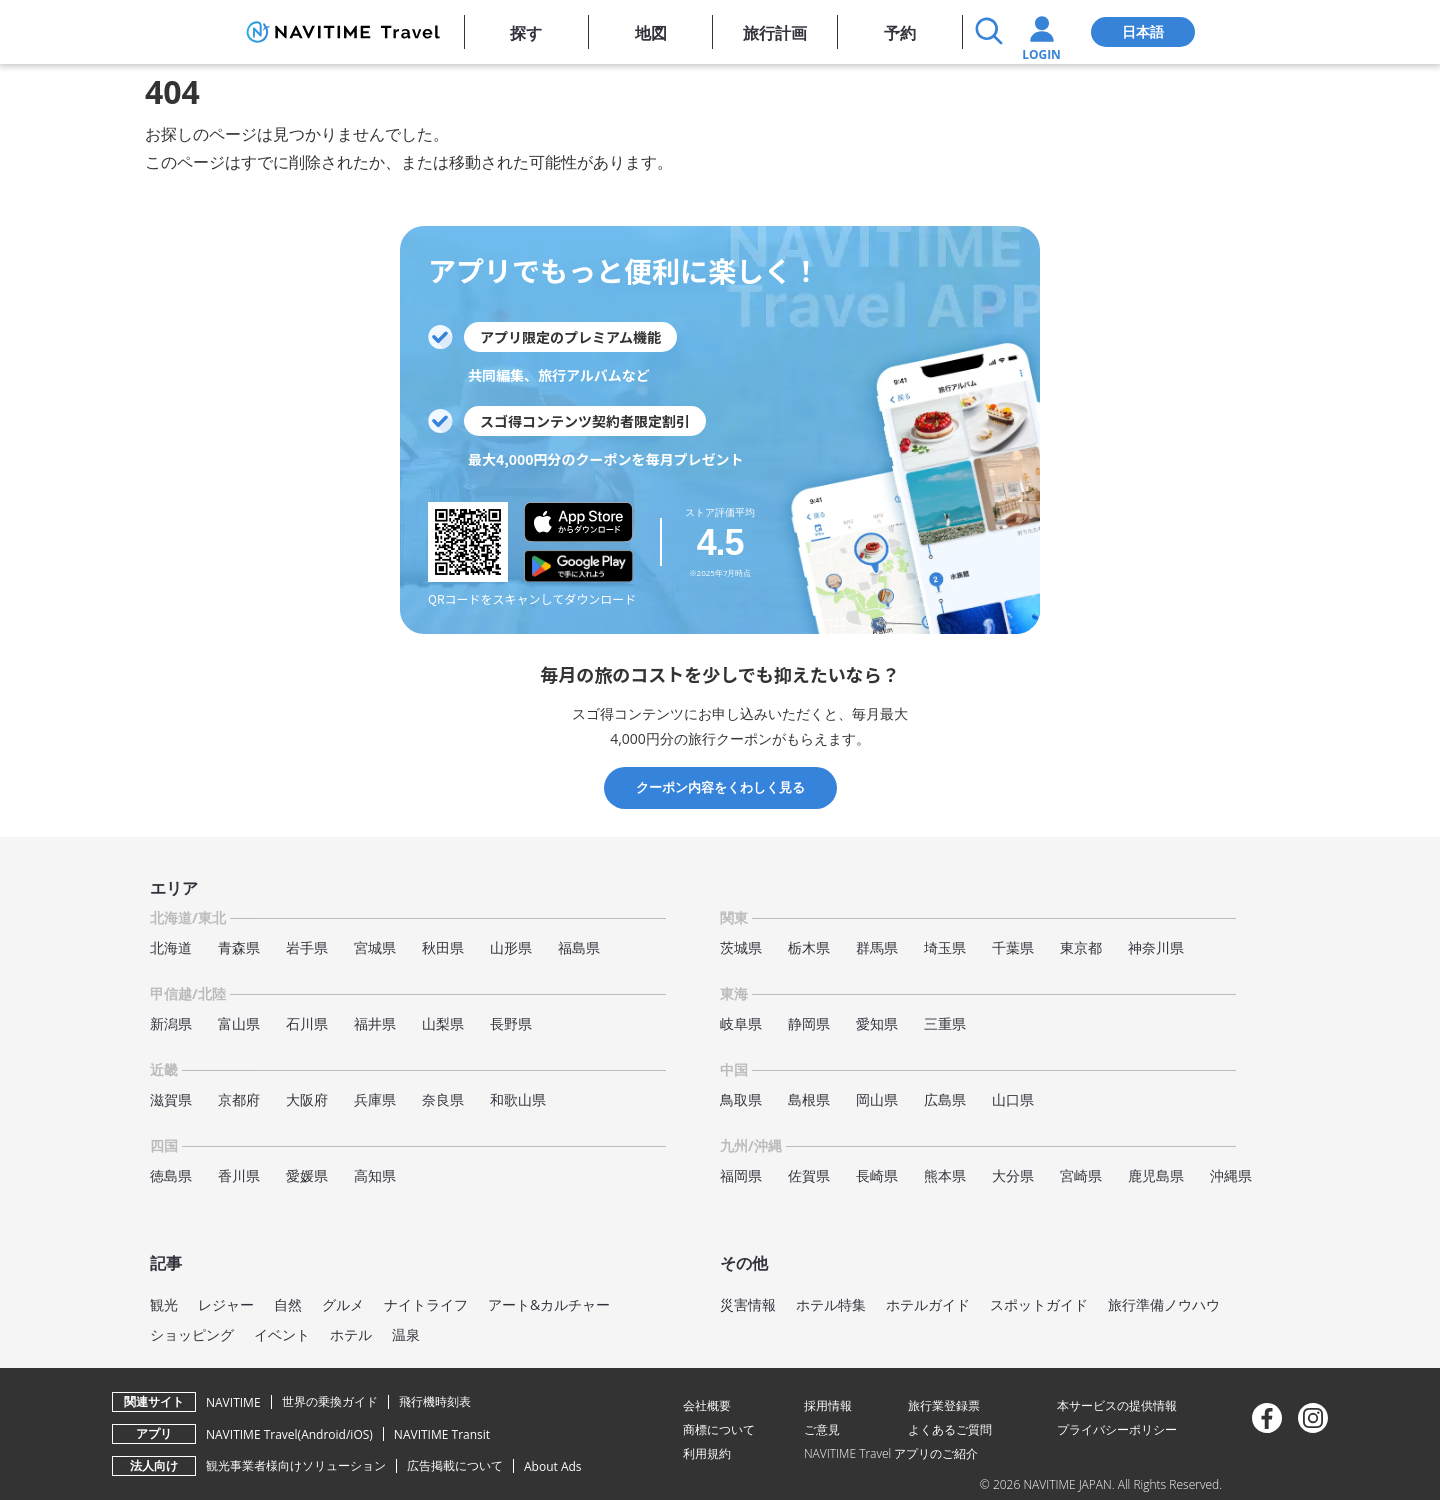 The height and width of the screenshot is (1500, 1440). What do you see at coordinates (239, 947) in the screenshot?
I see `青森県` at bounding box center [239, 947].